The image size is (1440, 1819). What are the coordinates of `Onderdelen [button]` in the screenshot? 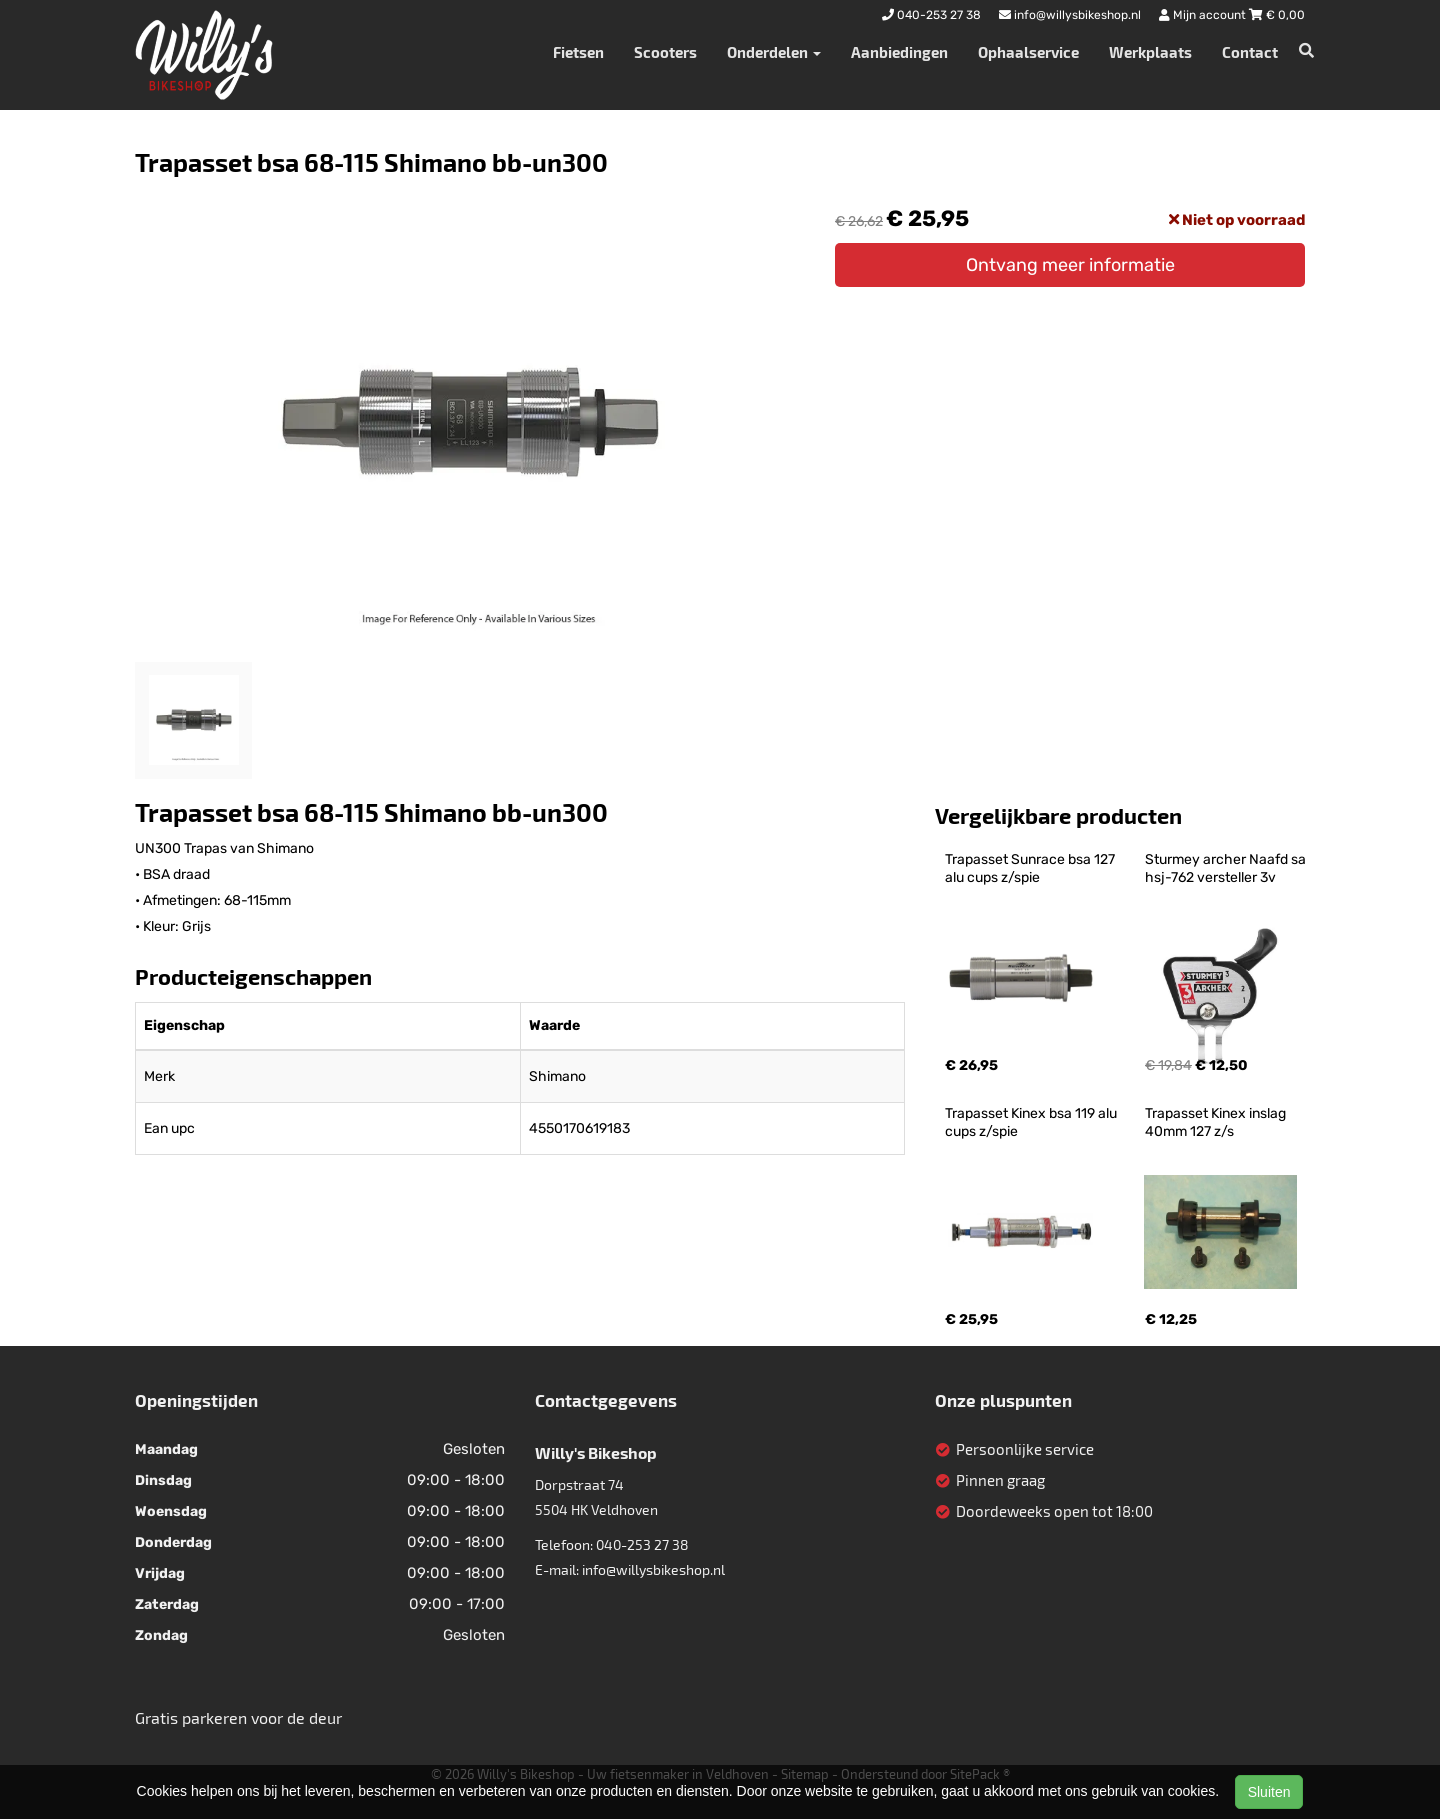 It's located at (774, 52).